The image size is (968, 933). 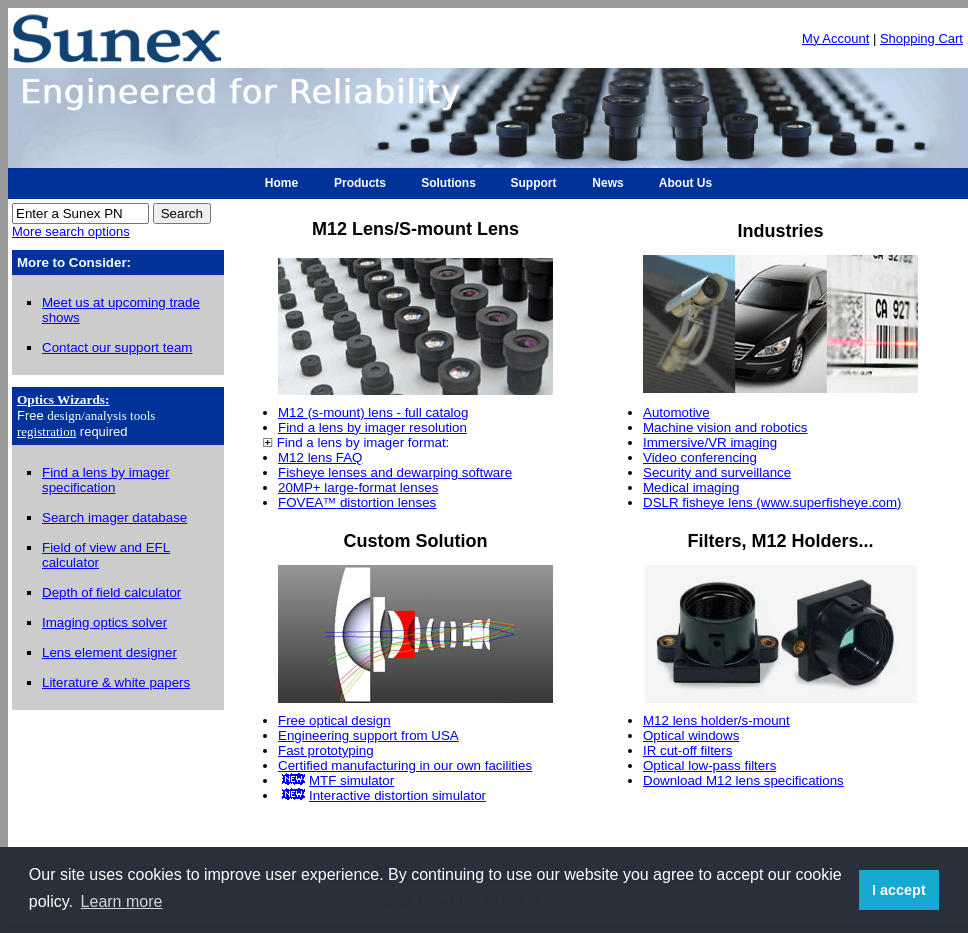 What do you see at coordinates (111, 592) in the screenshot?
I see `Depth of field calculator` at bounding box center [111, 592].